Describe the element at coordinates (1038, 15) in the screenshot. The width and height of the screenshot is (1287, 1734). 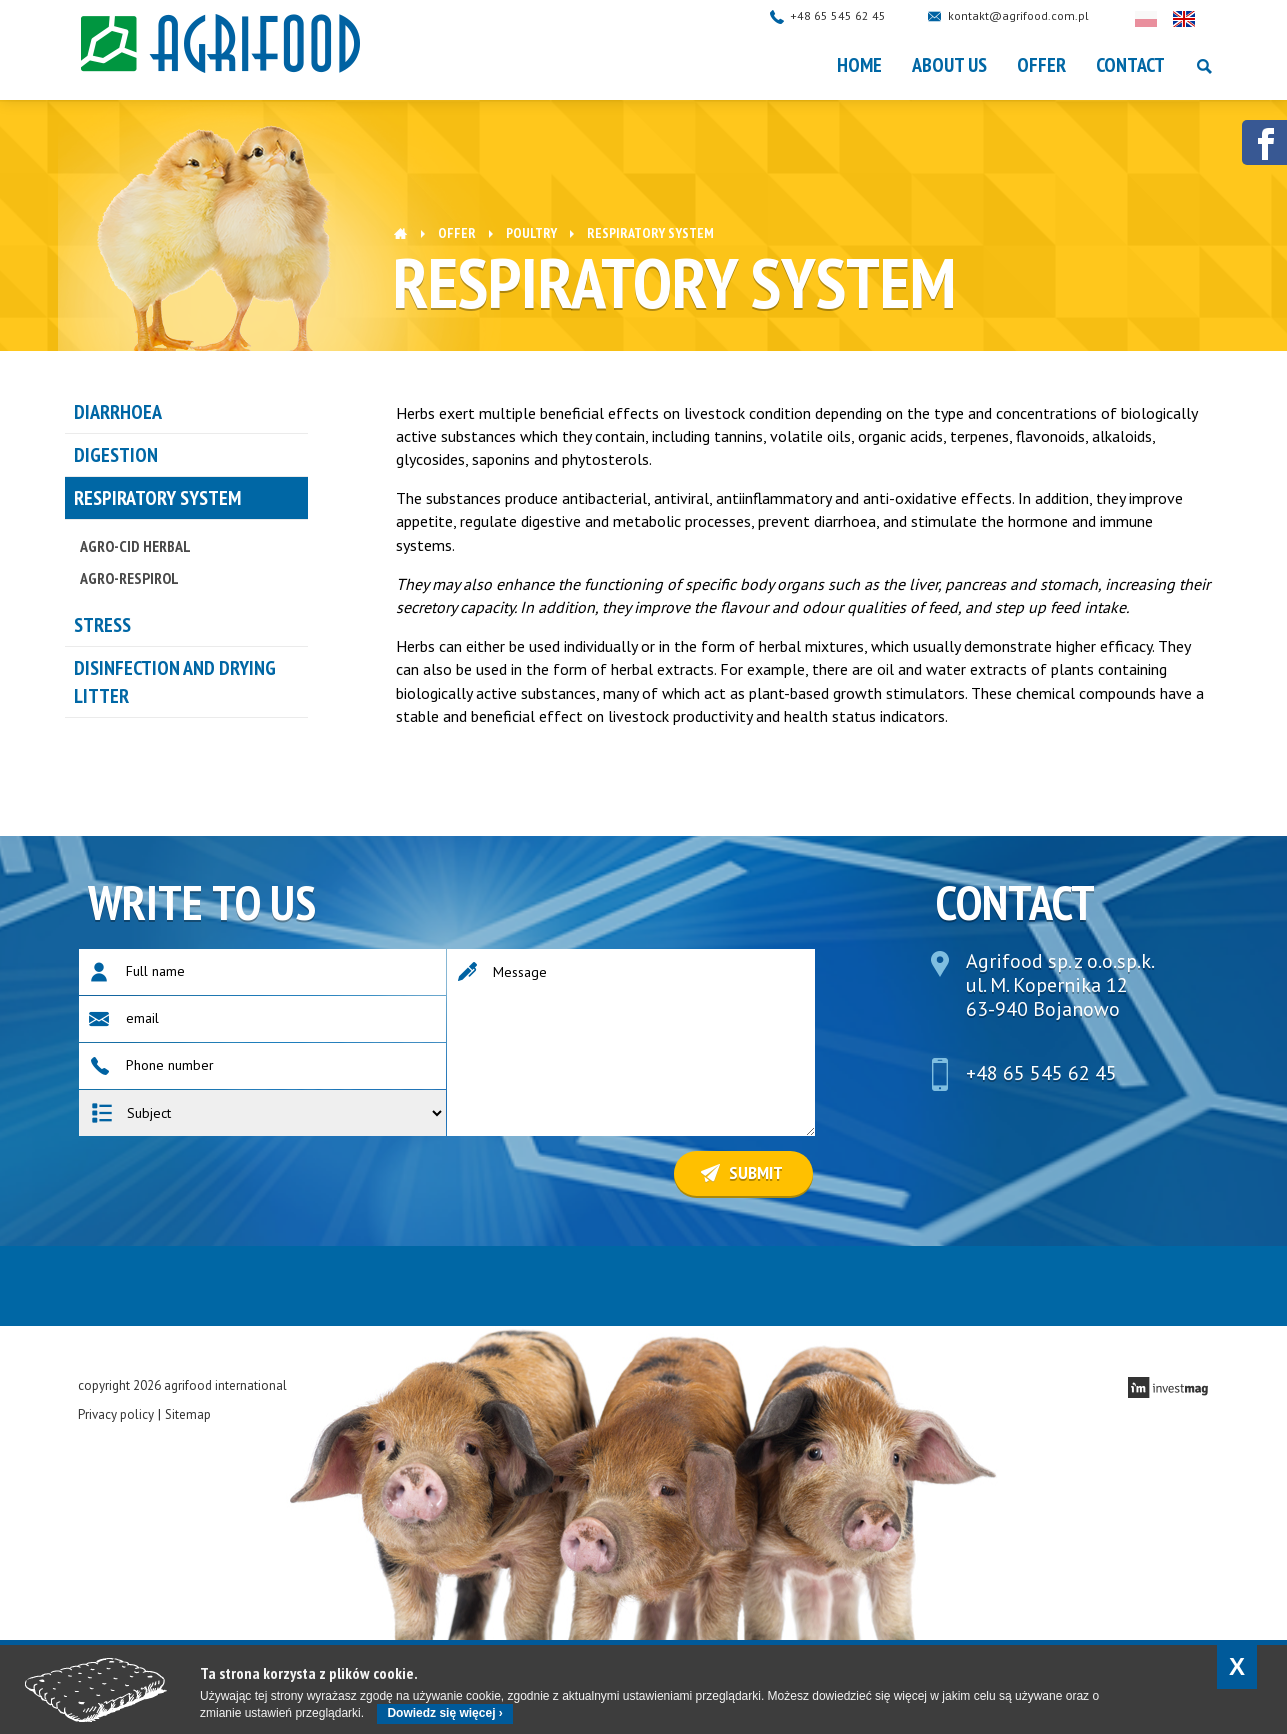
I see `kontakt@agrifood.com.pl` at that location.